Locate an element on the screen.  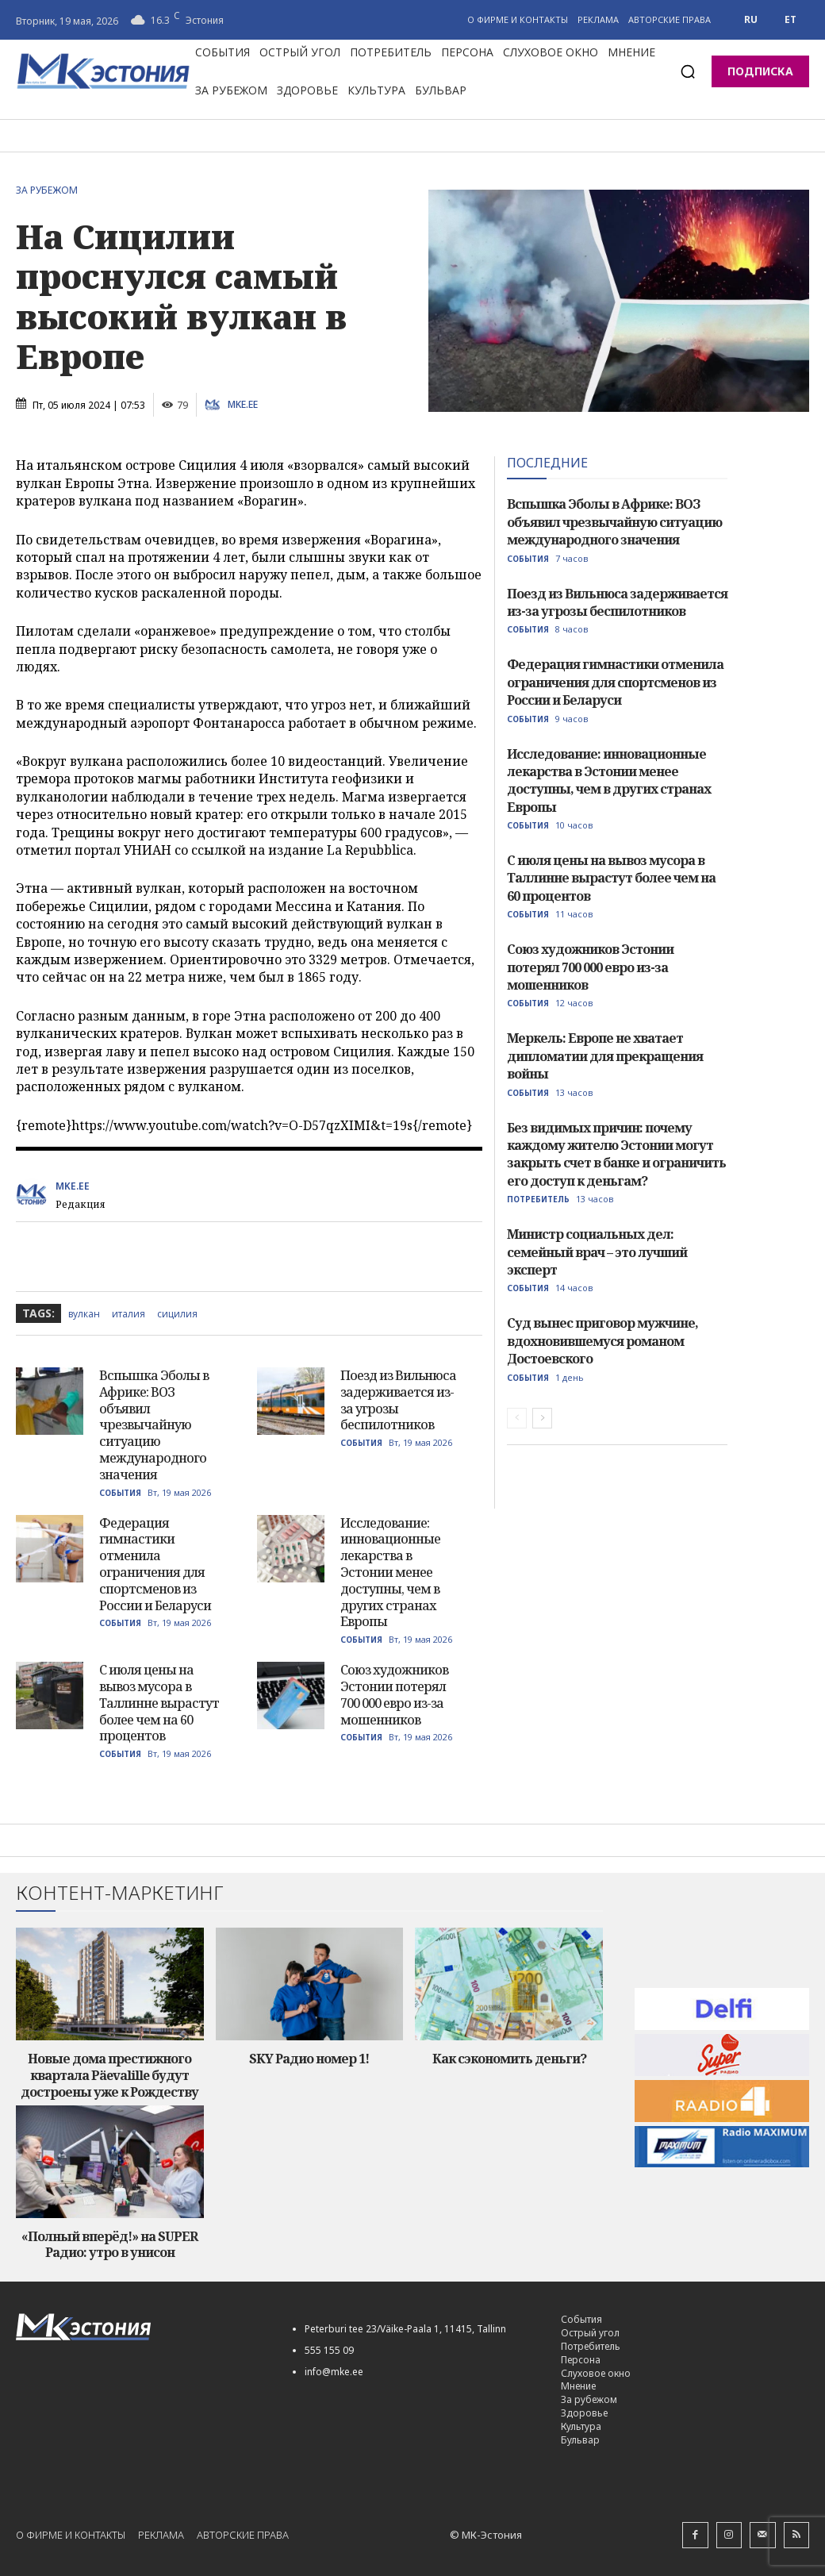
Меркель: Европе не хватает дипломатии для прекращения войны is located at coordinates (605, 1055).